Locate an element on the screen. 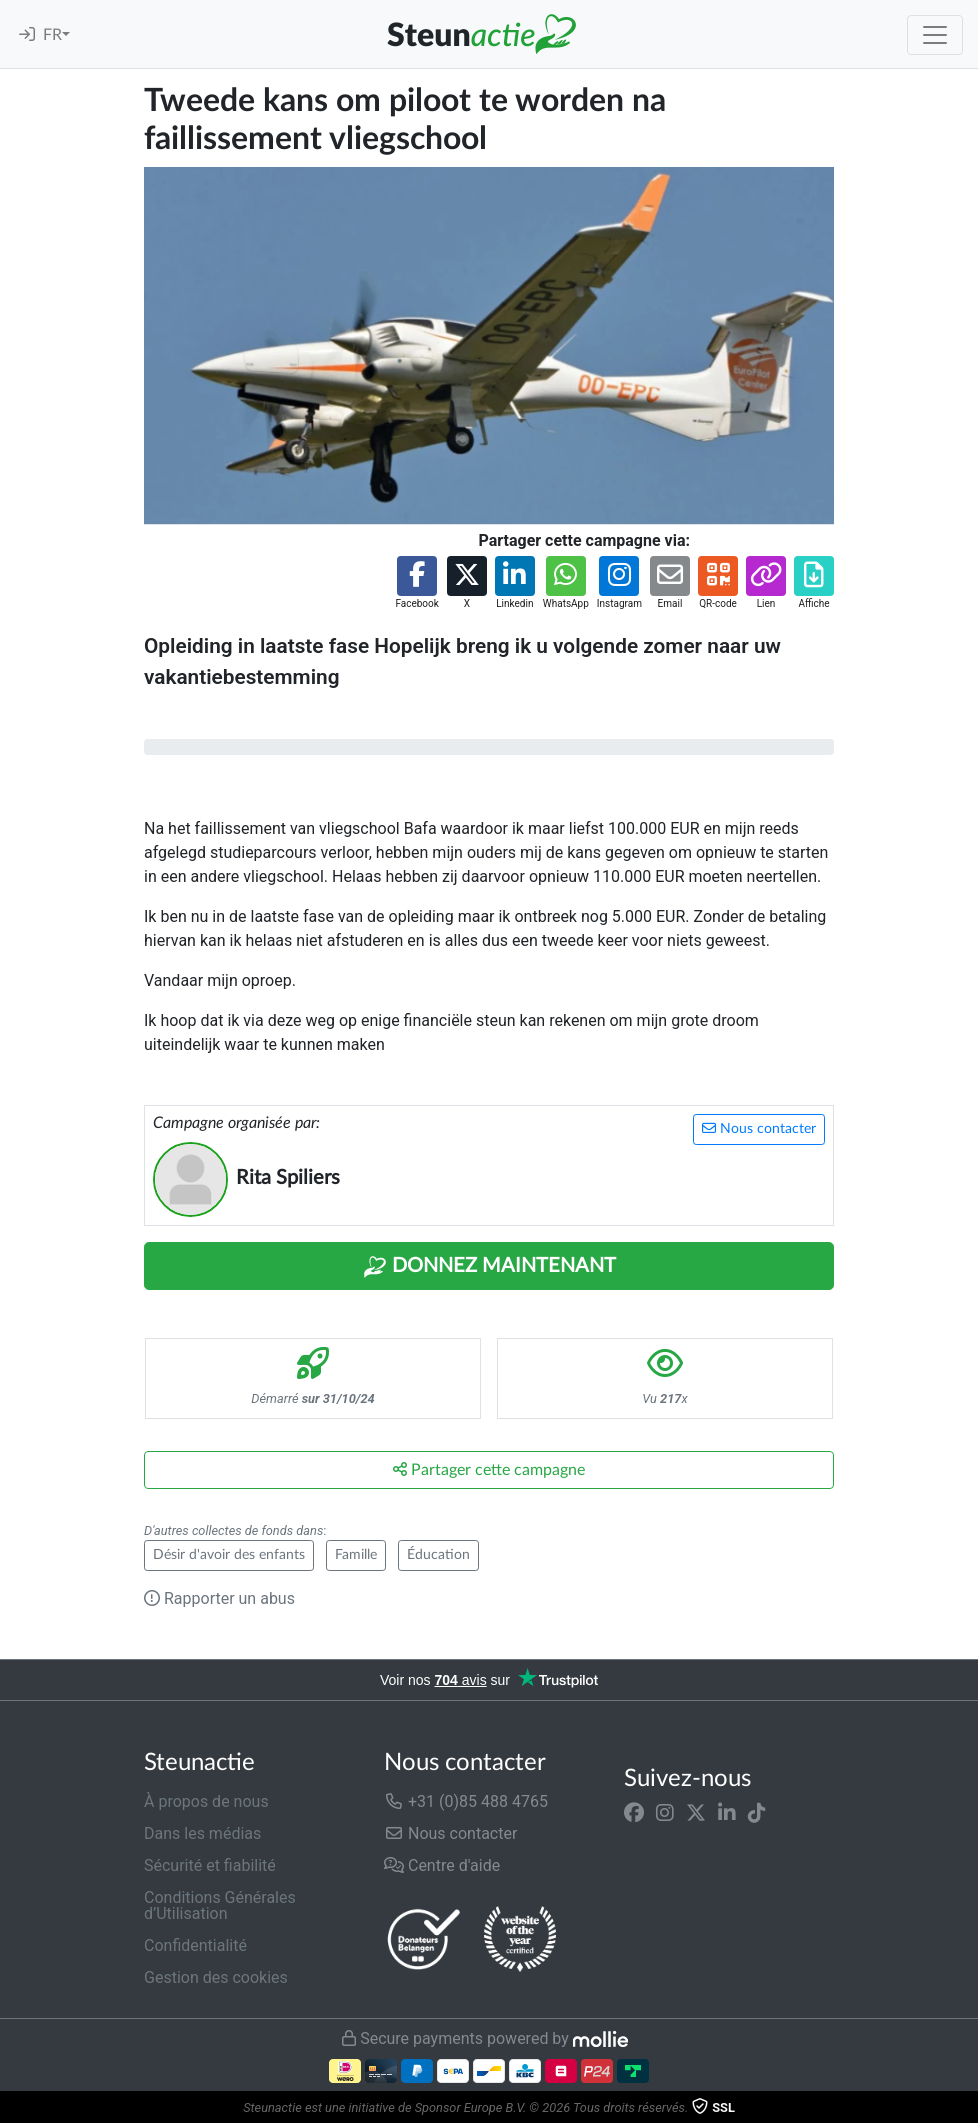 The height and width of the screenshot is (2123, 978). [Toggle navigation] is located at coordinates (935, 35).